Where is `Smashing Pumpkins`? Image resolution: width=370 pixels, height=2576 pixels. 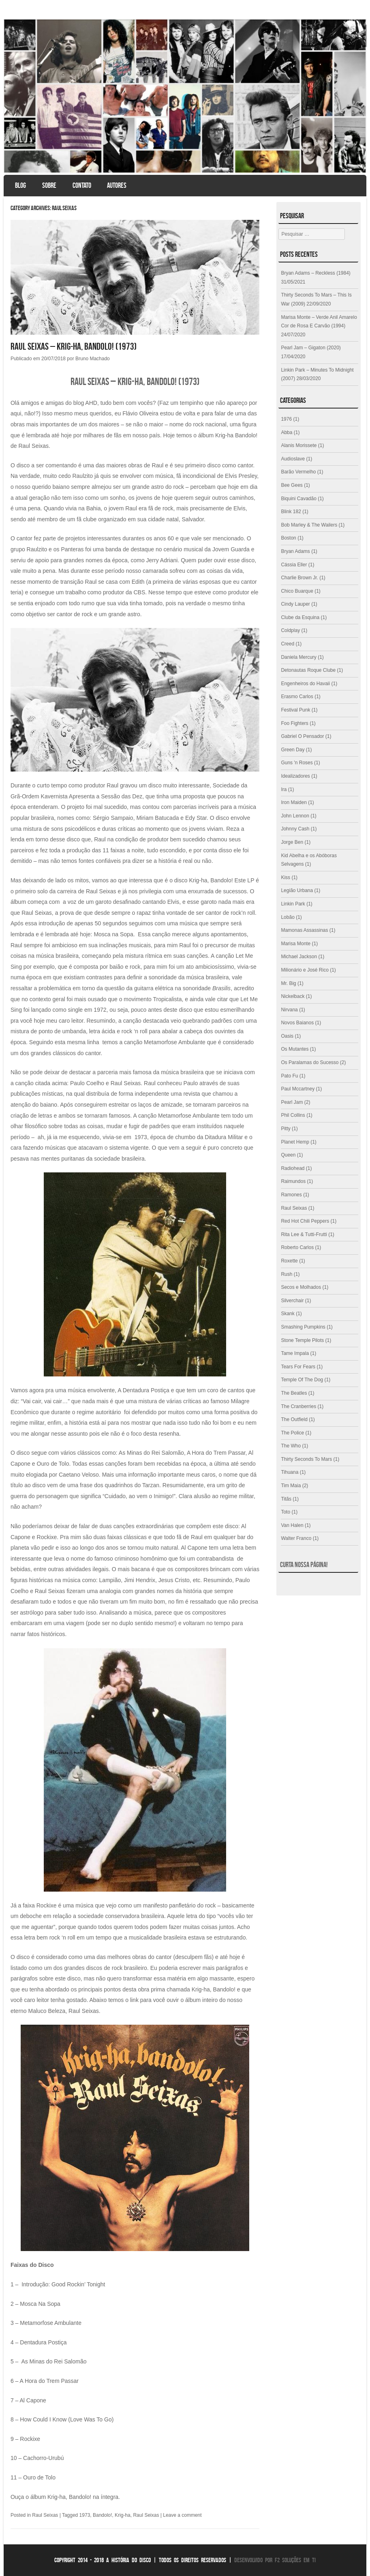
Smashing Pumpkins is located at coordinates (303, 1327).